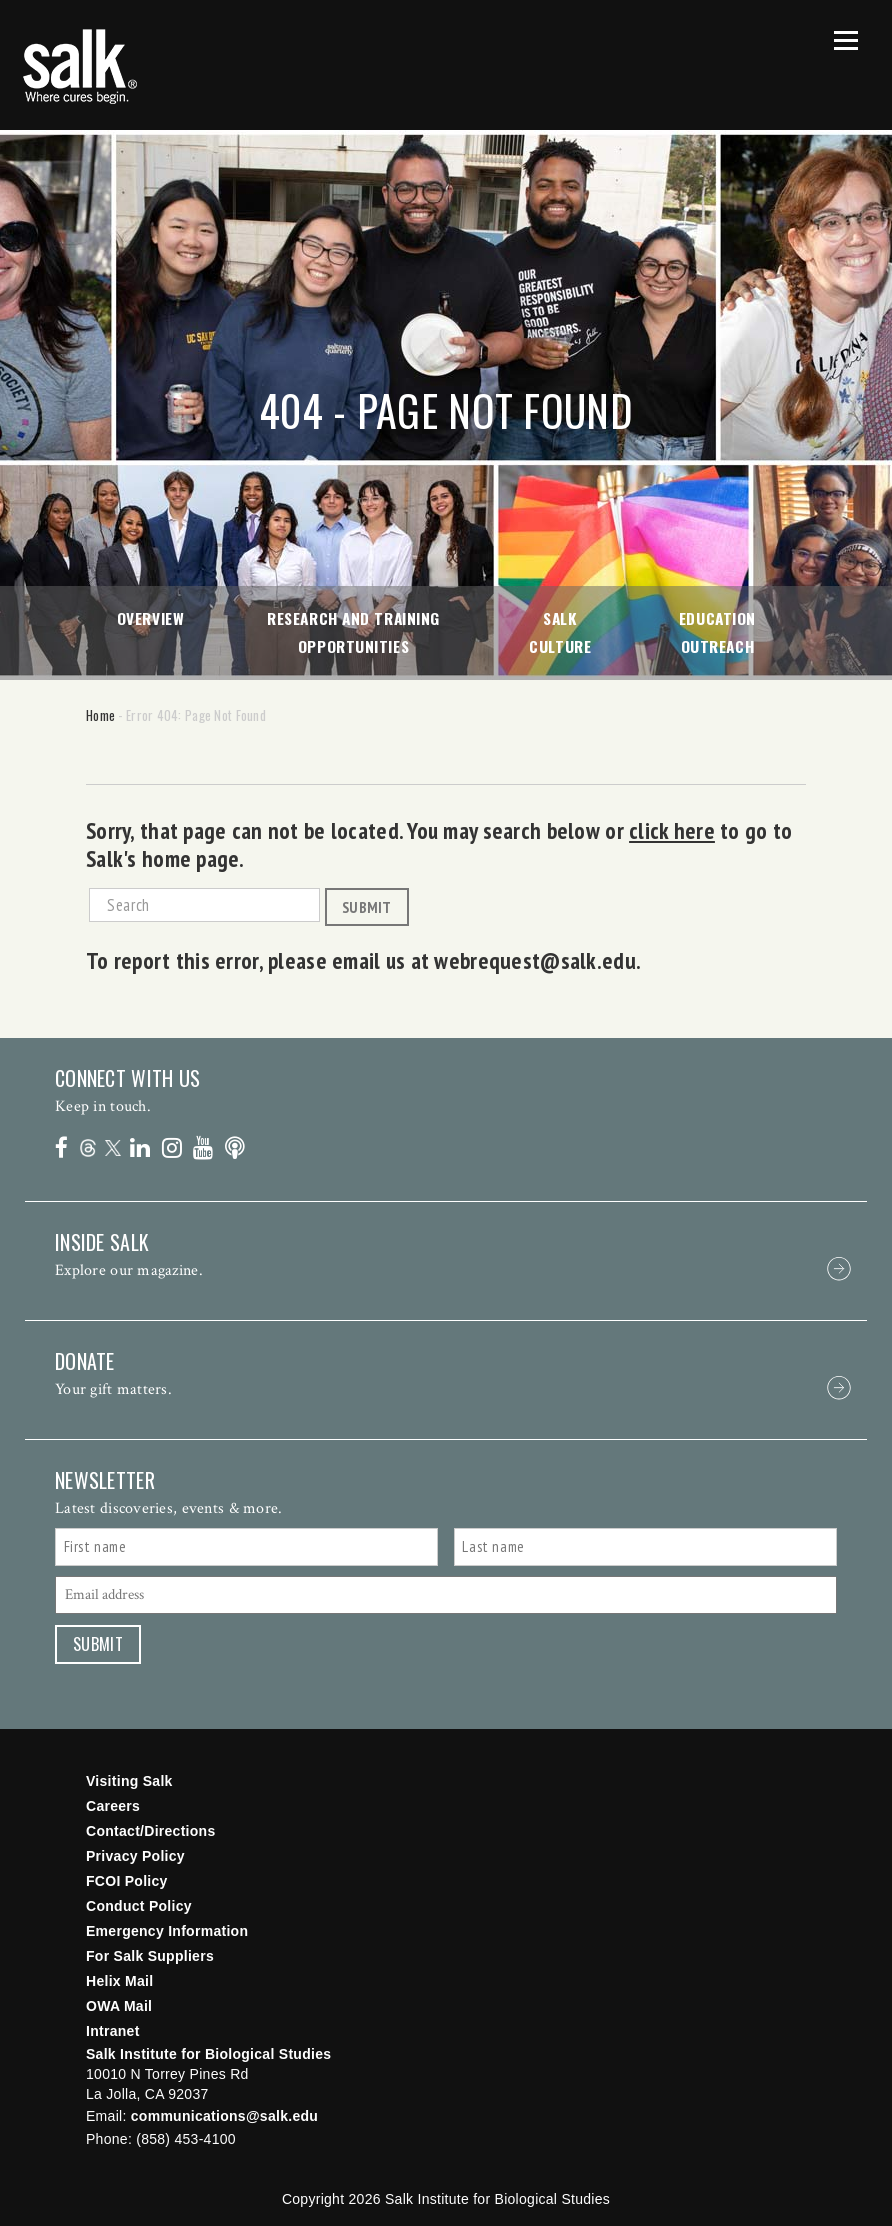 Image resolution: width=892 pixels, height=2226 pixels. Describe the element at coordinates (119, 1981) in the screenshot. I see `Helix Mail` at that location.